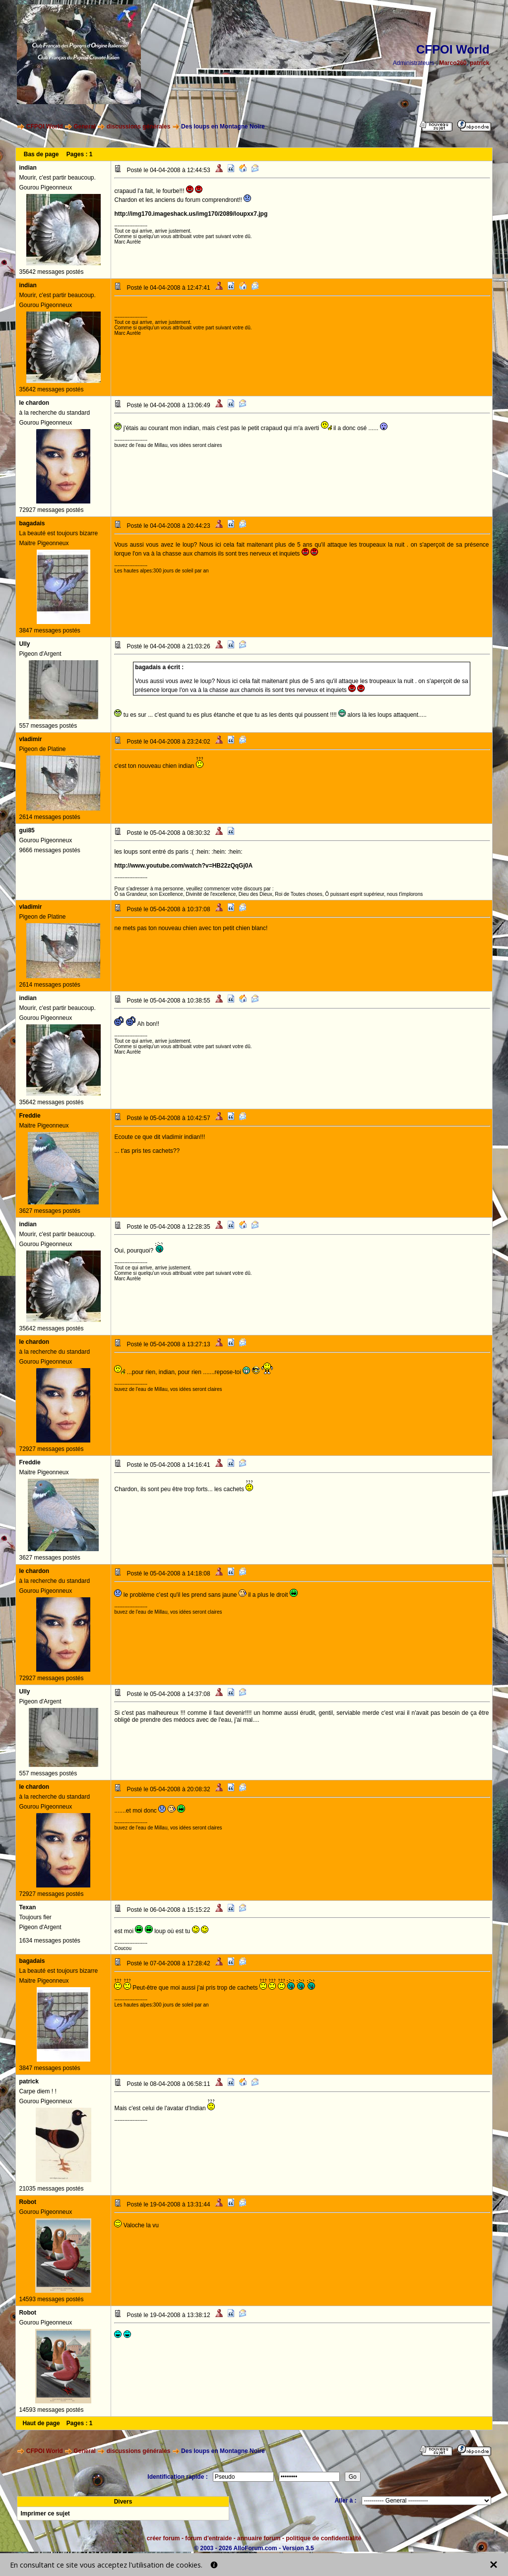 The height and width of the screenshot is (2576, 508). I want to click on politique de confidentialité, so click(323, 2538).